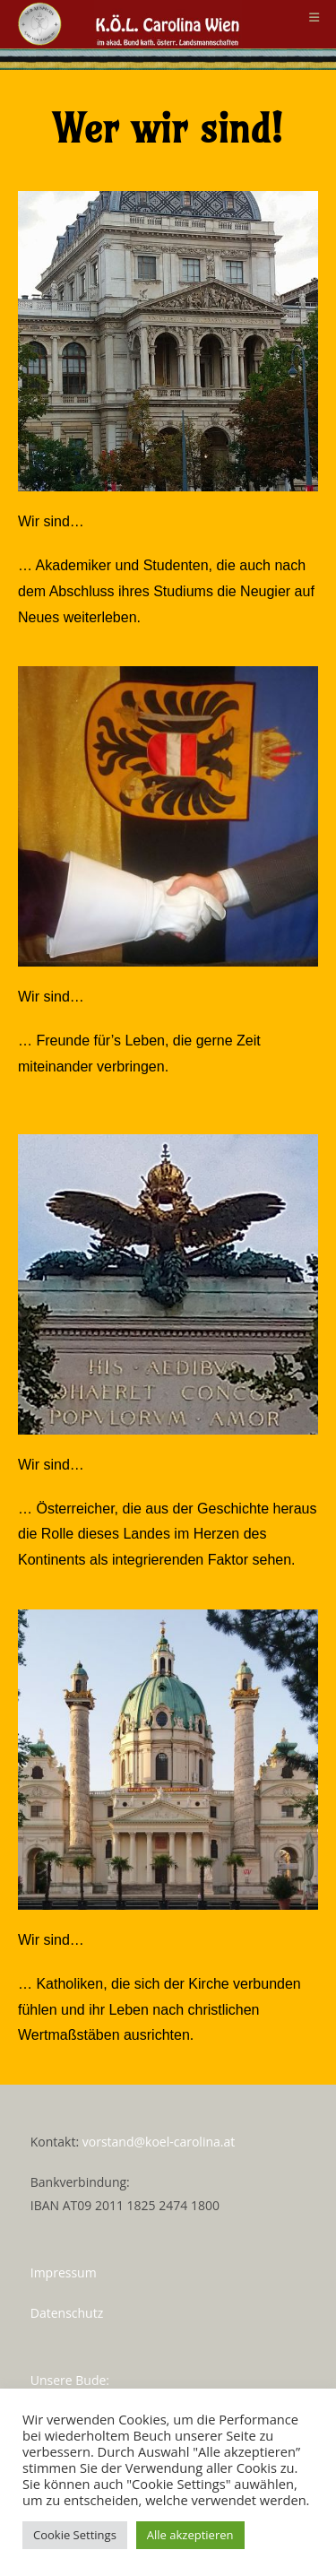 Image resolution: width=336 pixels, height=2576 pixels. What do you see at coordinates (190, 2535) in the screenshot?
I see `Alle akzeptieren [button]` at bounding box center [190, 2535].